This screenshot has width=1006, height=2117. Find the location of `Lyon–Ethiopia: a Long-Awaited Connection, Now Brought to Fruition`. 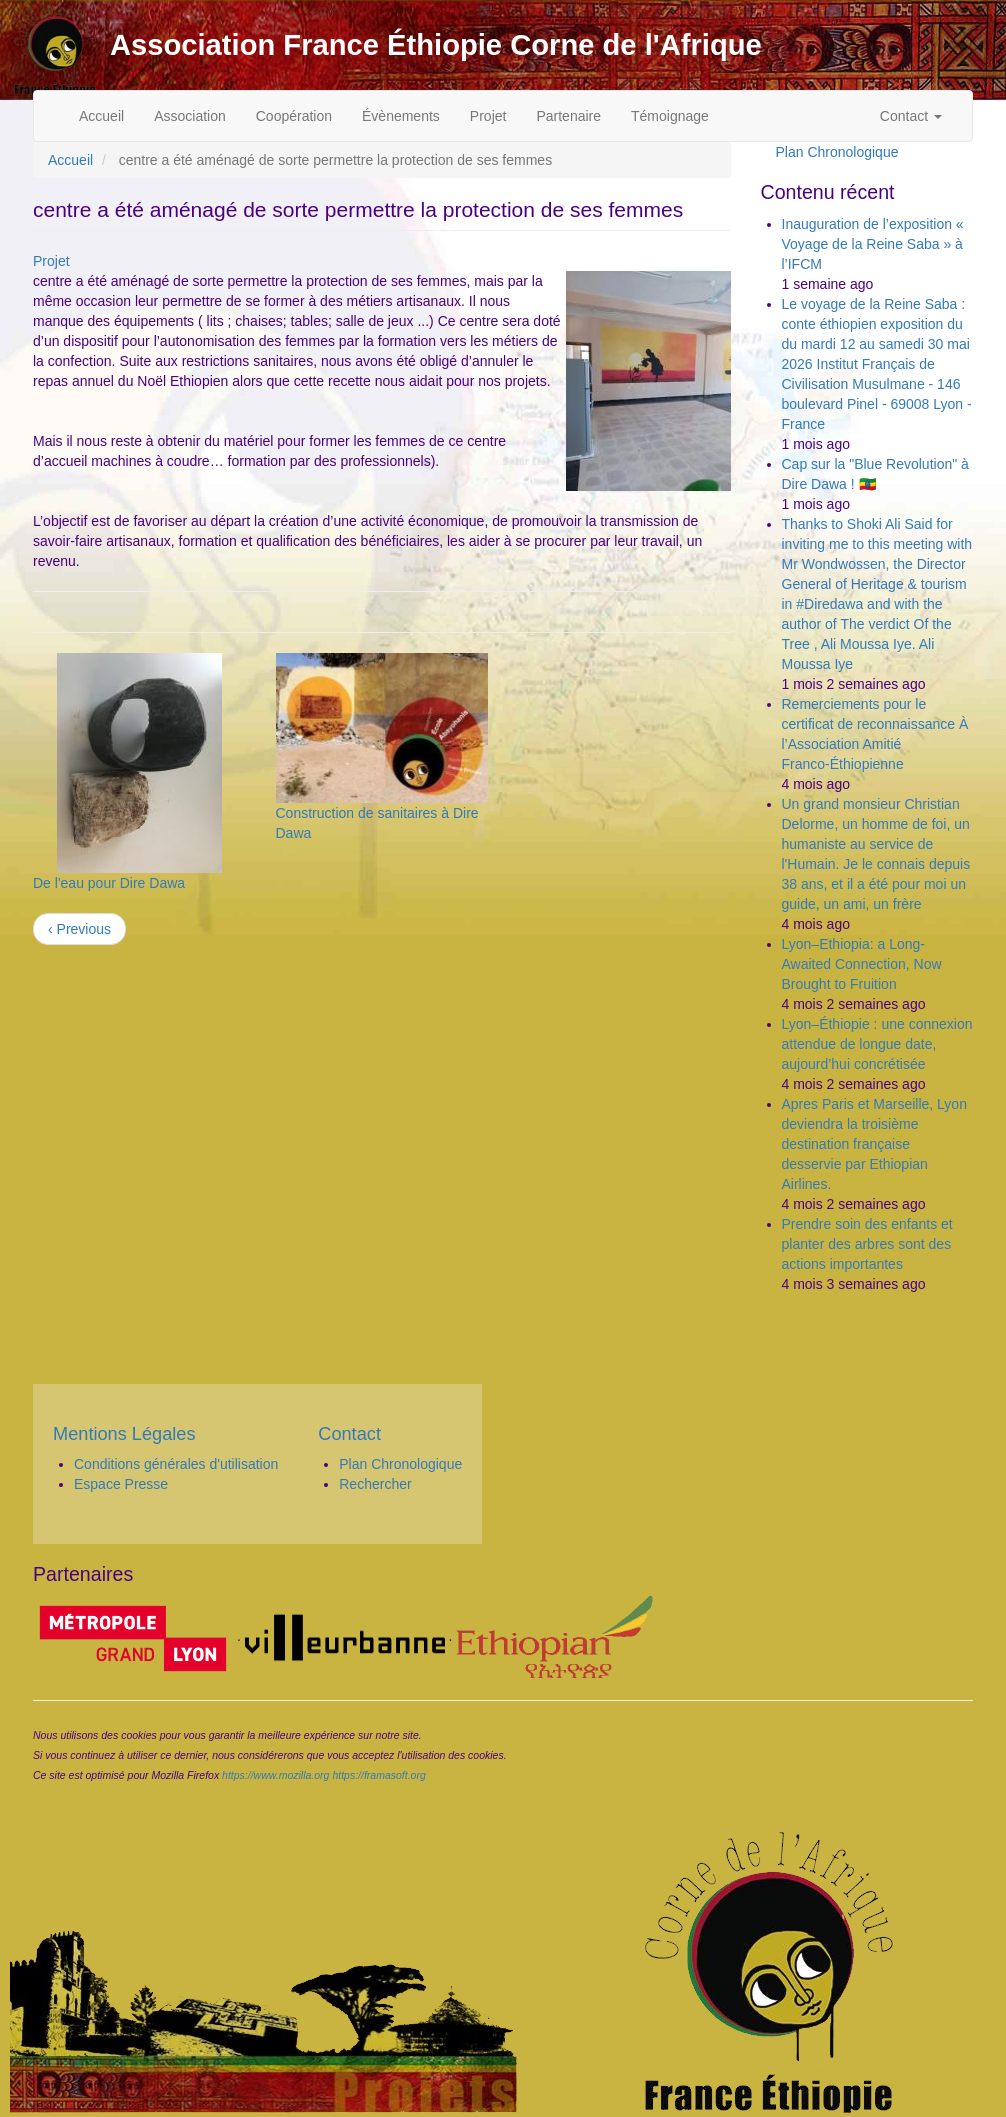

Lyon–Ethiopia: a Long-Awaited Connection, Now Brought to Fruition is located at coordinates (862, 964).